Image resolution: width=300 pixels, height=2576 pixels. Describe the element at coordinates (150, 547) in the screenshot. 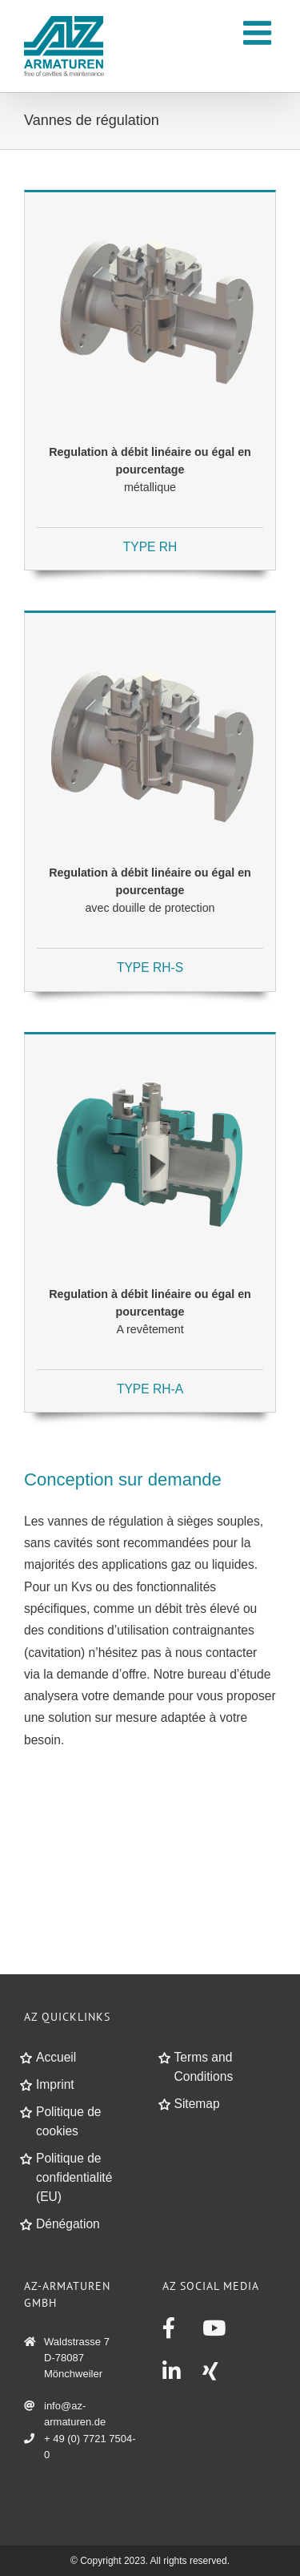

I see `TYPE RH` at that location.